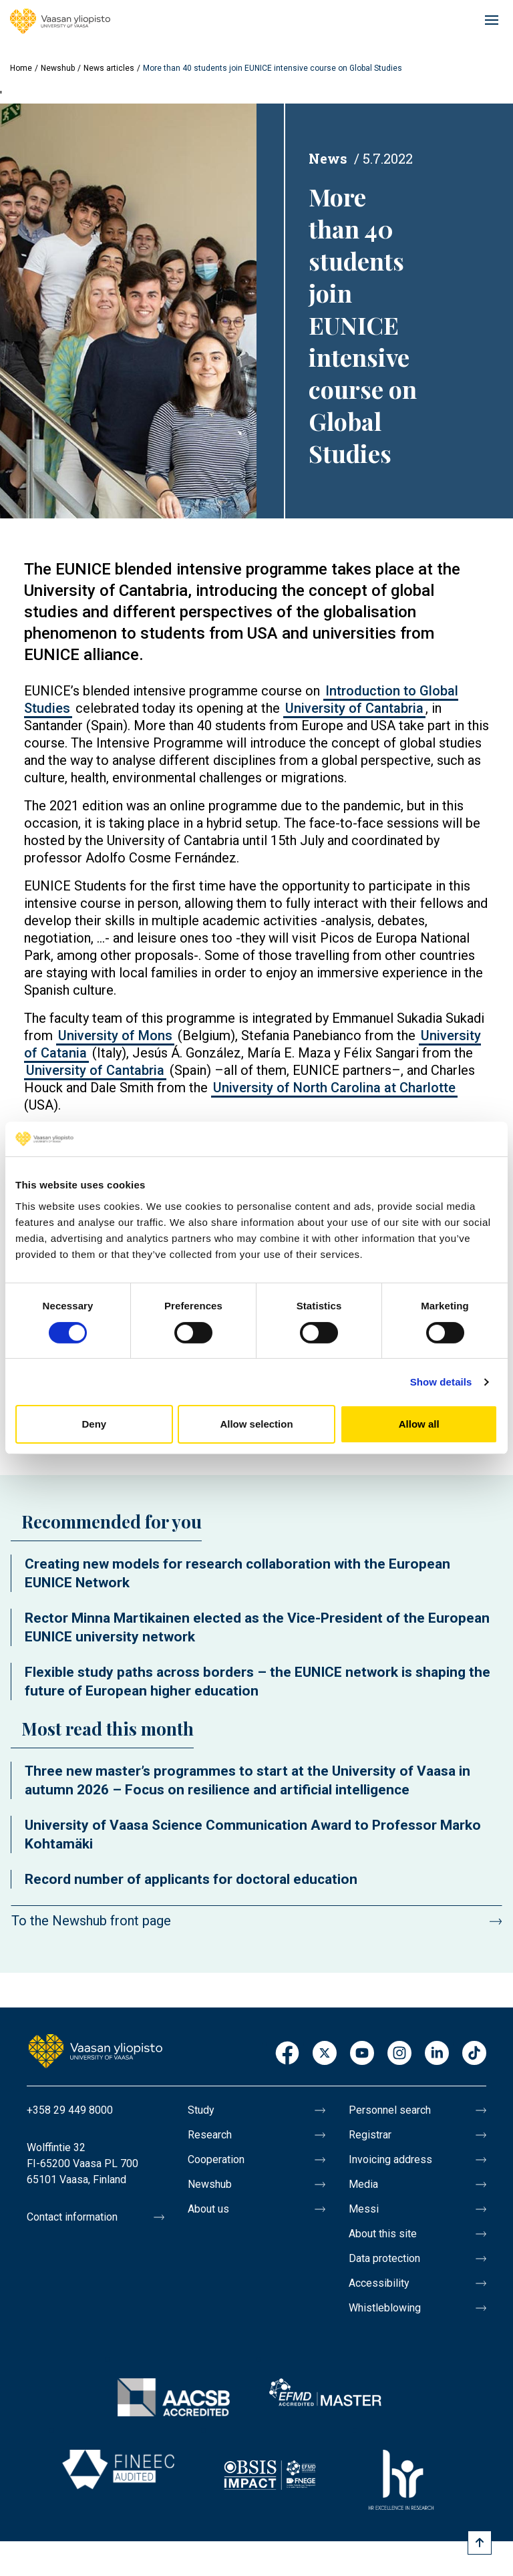  What do you see at coordinates (354, 708) in the screenshot?
I see `University of Cantabria` at bounding box center [354, 708].